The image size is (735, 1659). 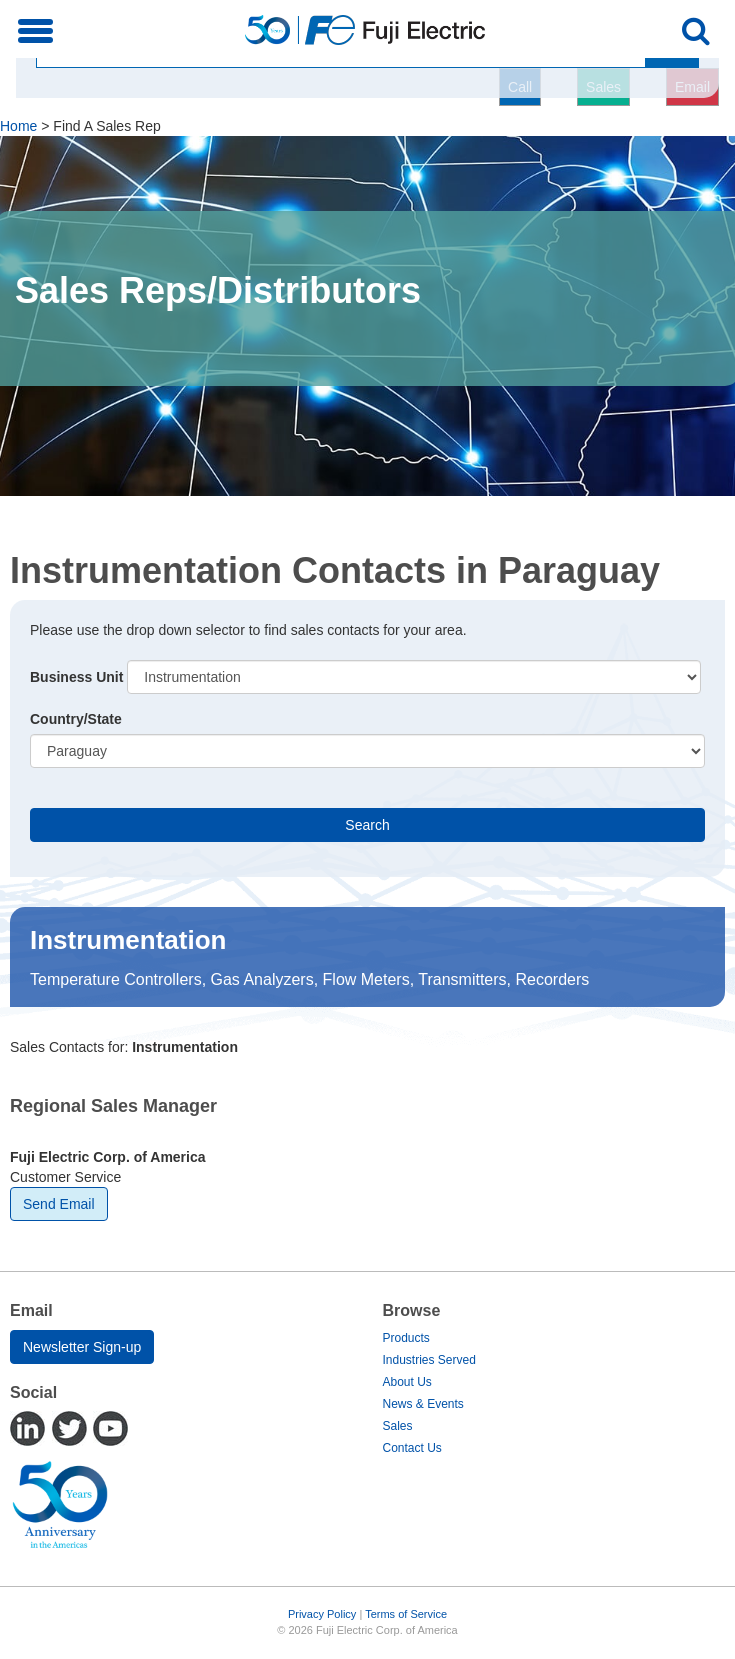 I want to click on Products, so click(x=406, y=1338).